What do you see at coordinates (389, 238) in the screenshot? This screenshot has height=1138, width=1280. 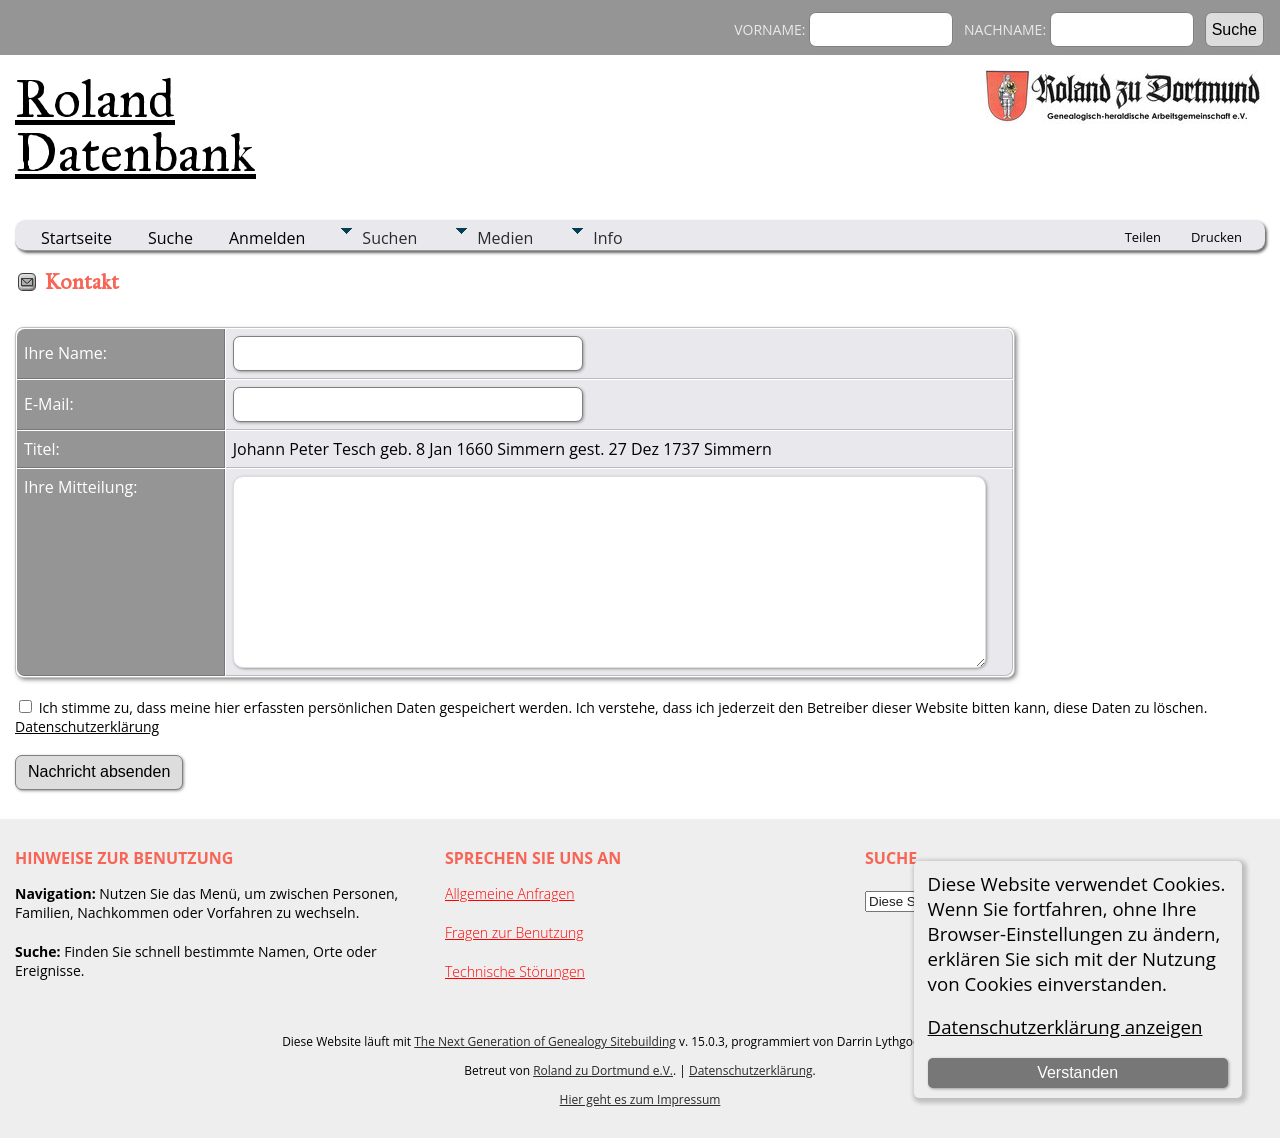 I see `Suchen` at bounding box center [389, 238].